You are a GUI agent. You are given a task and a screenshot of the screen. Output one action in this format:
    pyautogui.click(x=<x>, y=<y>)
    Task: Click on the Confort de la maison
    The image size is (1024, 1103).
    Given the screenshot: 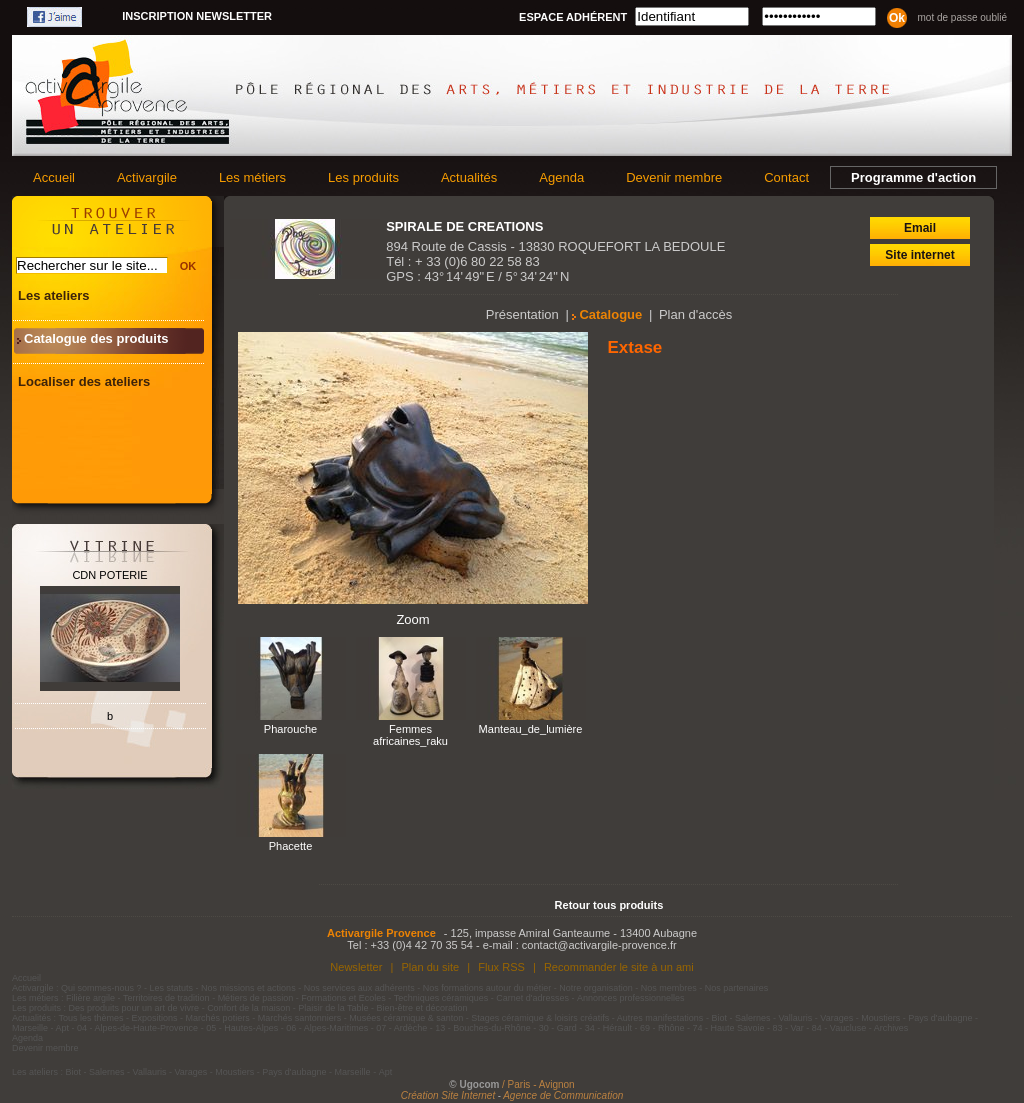 What is the action you would take?
    pyautogui.click(x=248, y=1008)
    